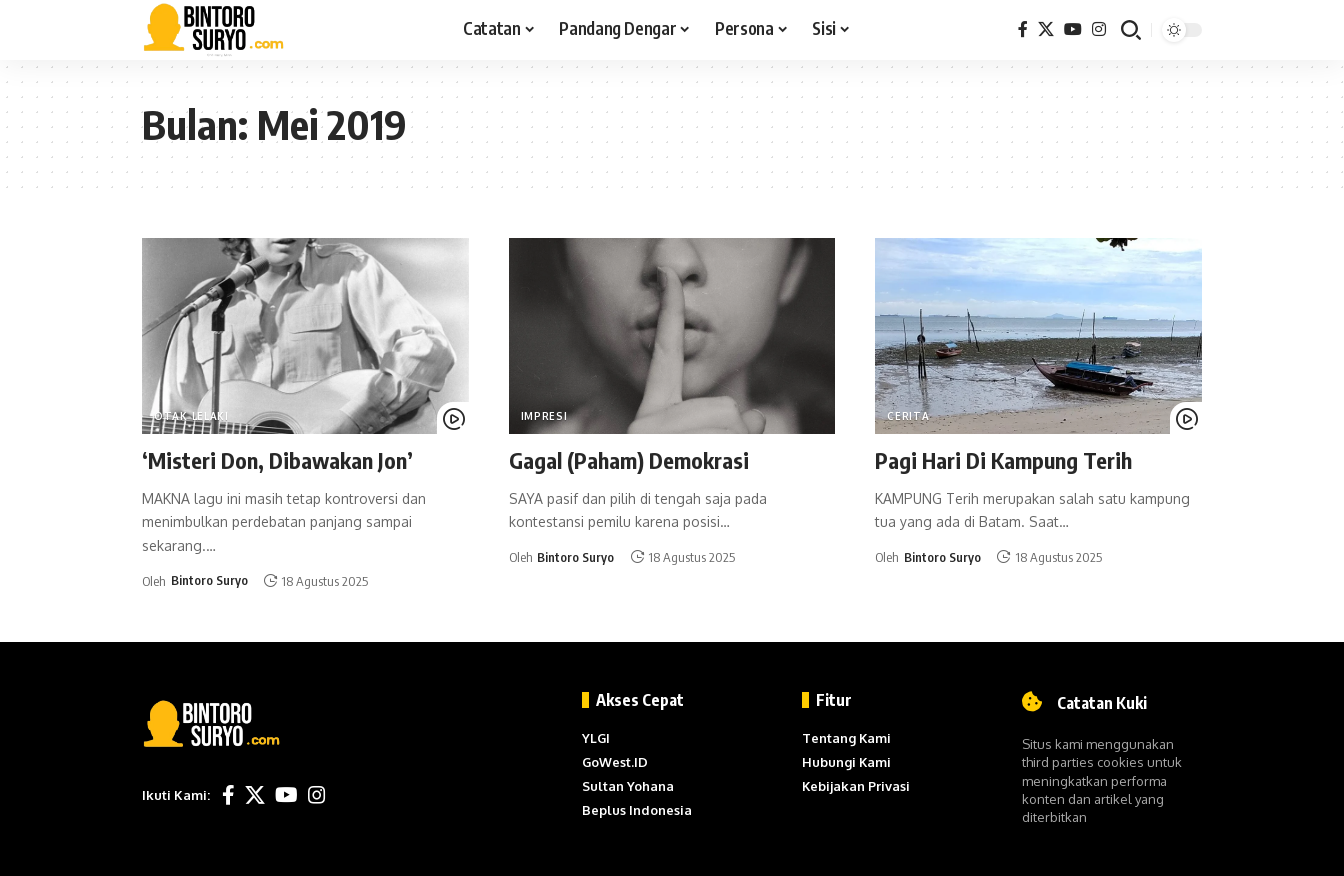 This screenshot has height=876, width=1344. I want to click on Otak Lelaki, so click(191, 416).